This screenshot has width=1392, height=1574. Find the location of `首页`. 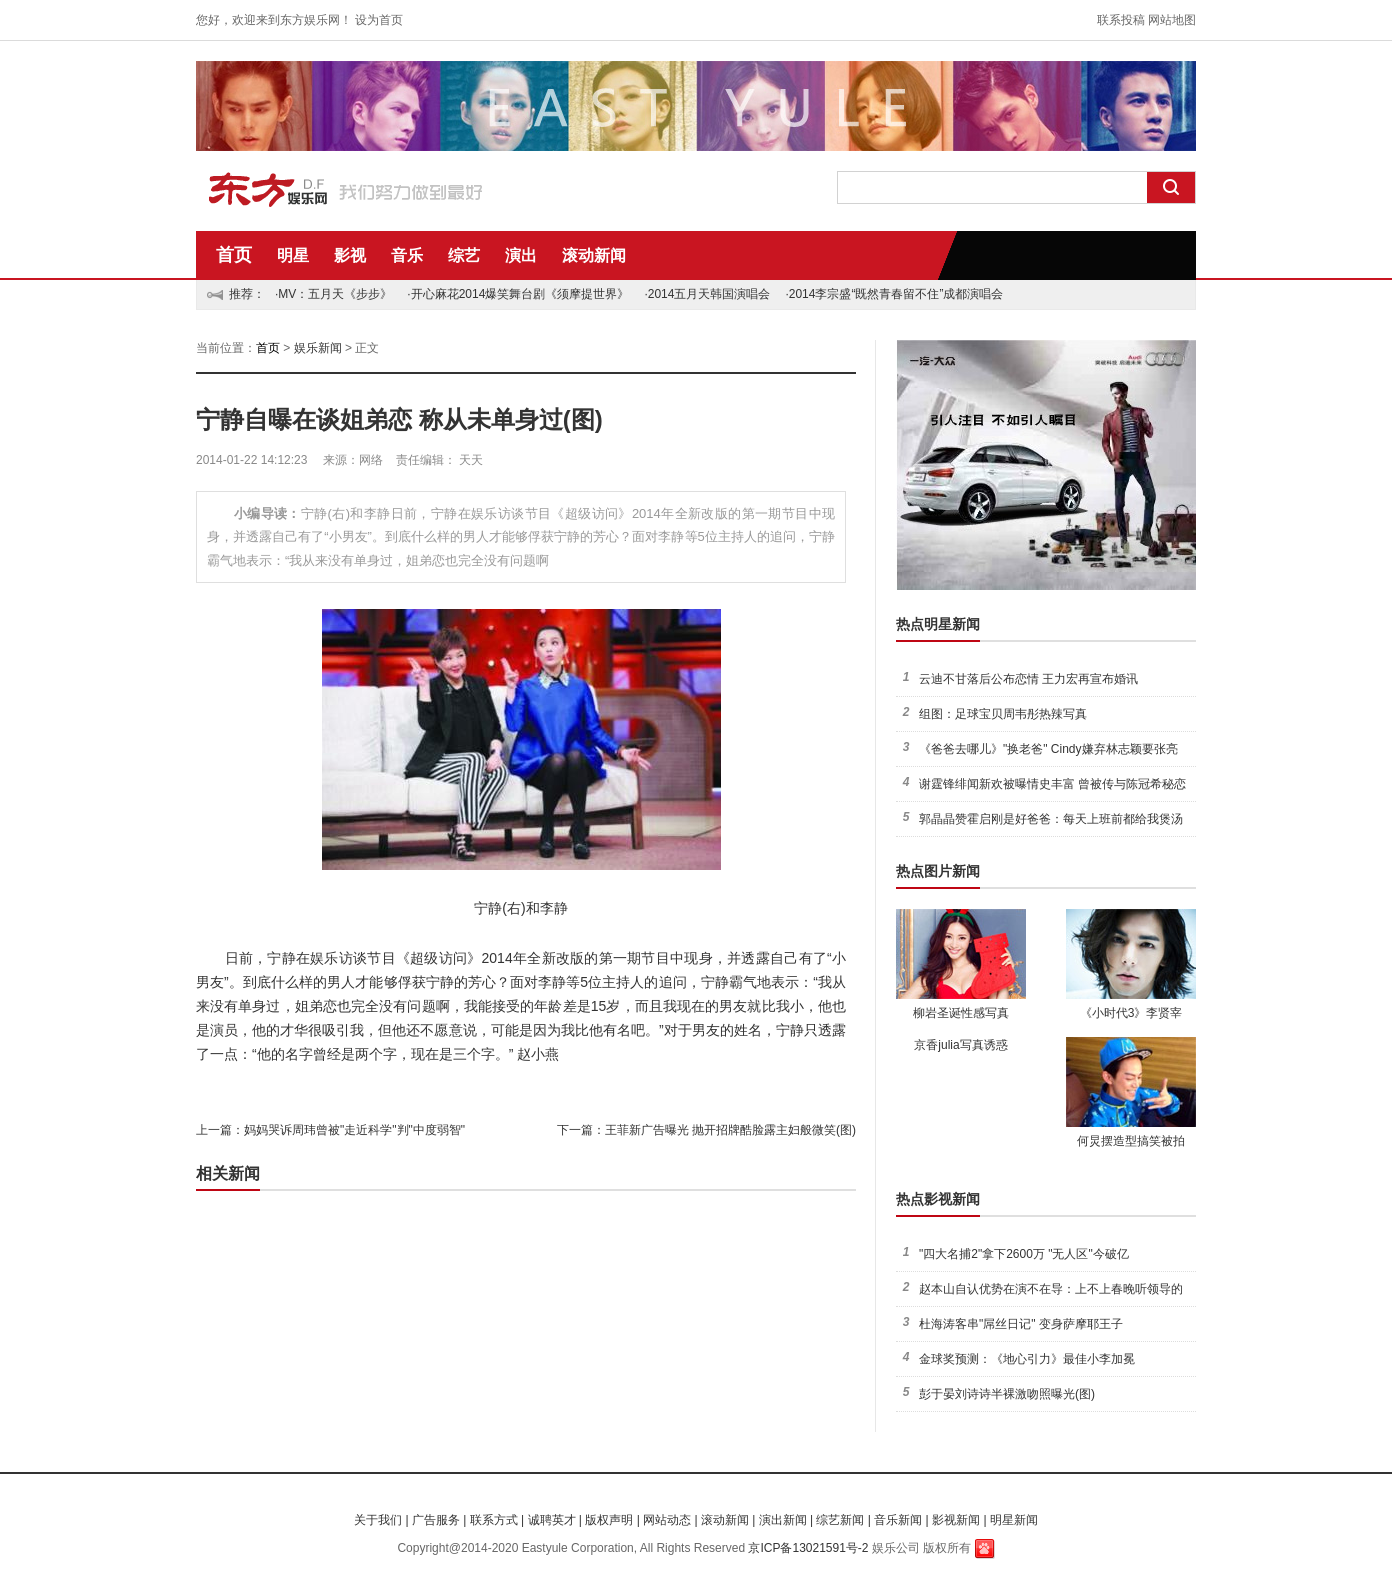

首页 is located at coordinates (234, 255).